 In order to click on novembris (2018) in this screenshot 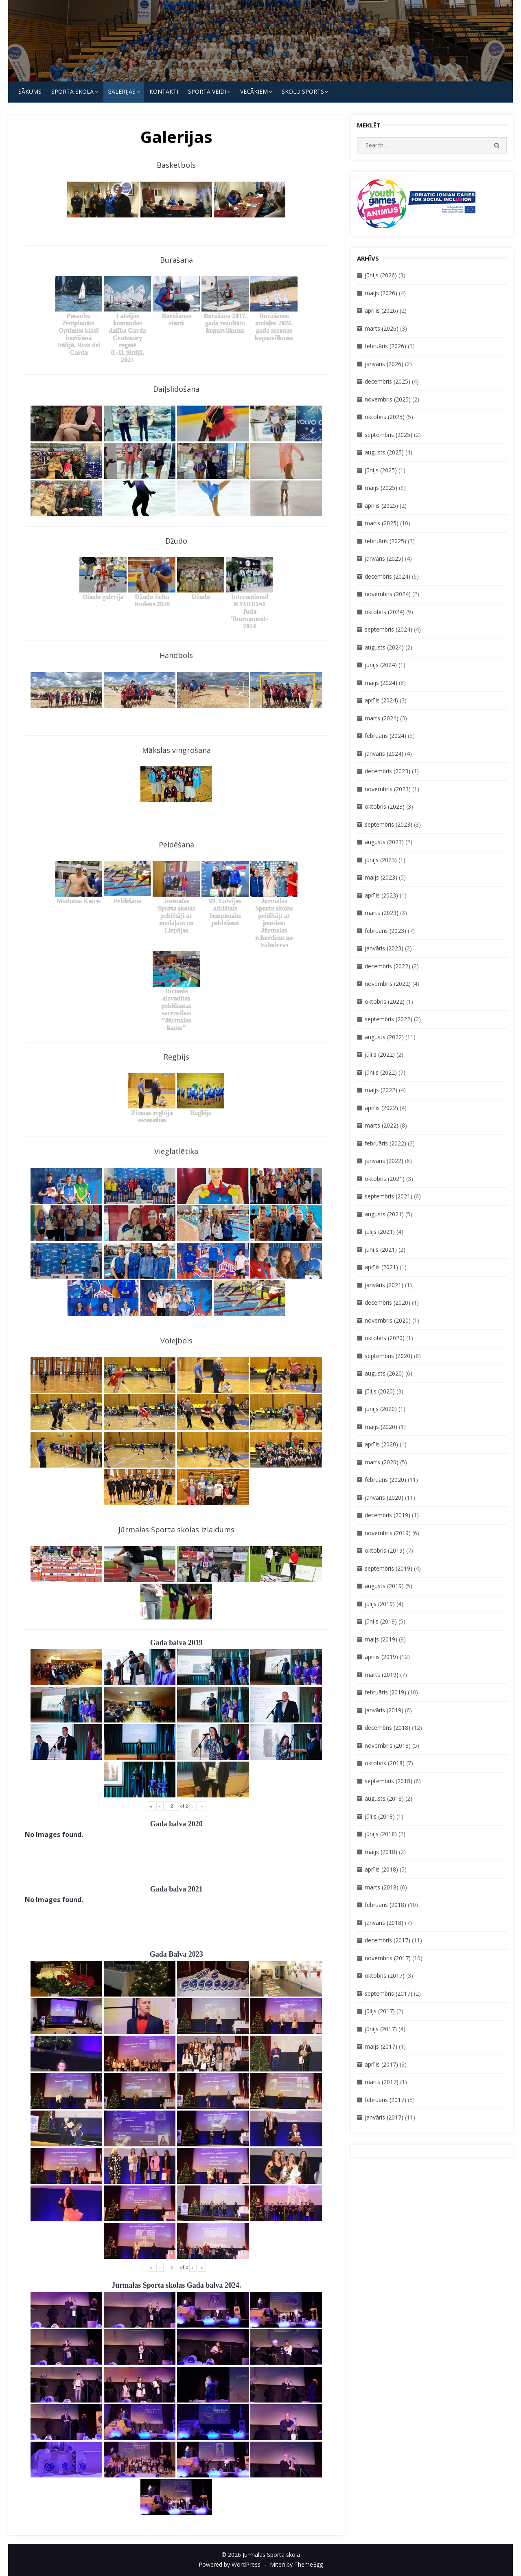, I will do `click(388, 1745)`.